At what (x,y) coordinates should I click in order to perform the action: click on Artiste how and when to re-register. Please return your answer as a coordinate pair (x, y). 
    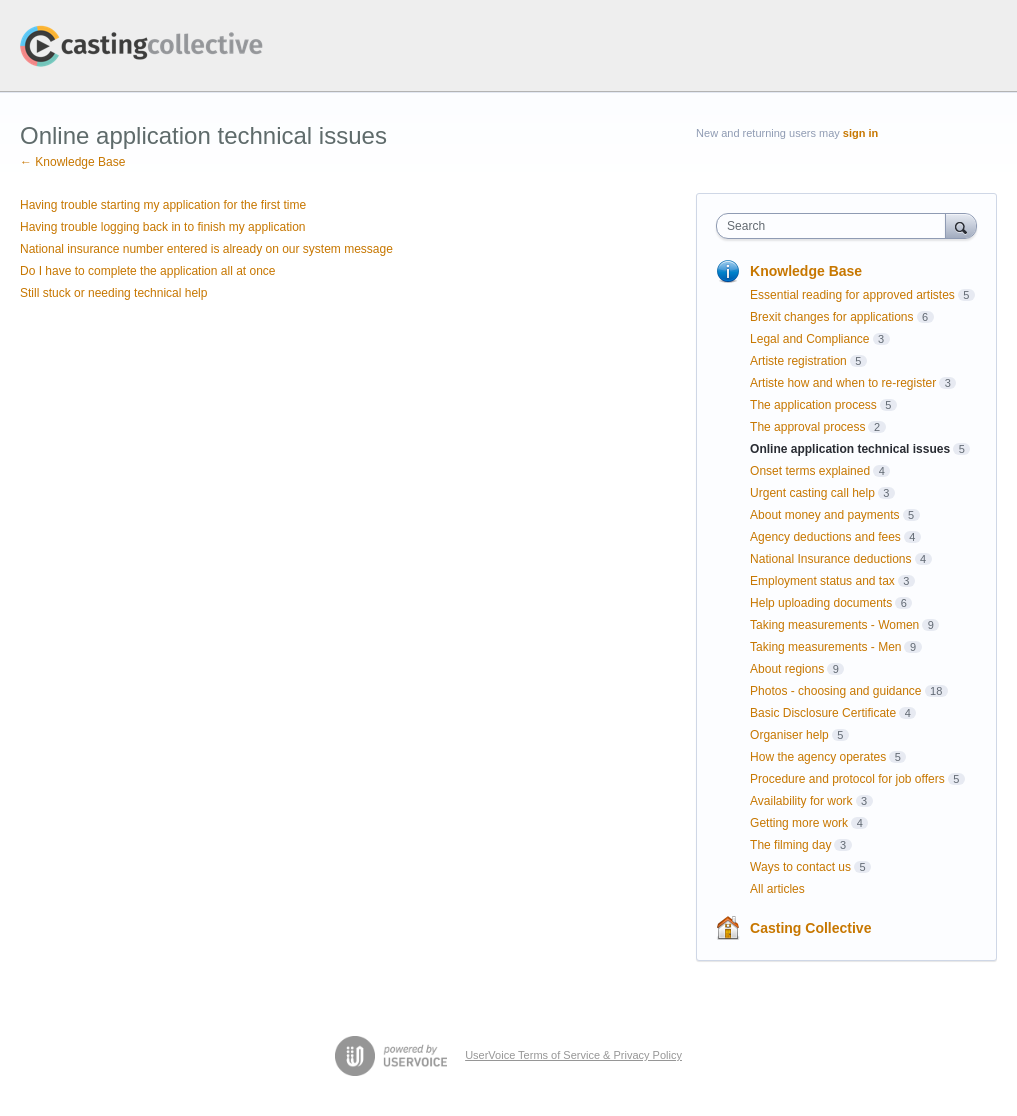
    Looking at the image, I should click on (843, 383).